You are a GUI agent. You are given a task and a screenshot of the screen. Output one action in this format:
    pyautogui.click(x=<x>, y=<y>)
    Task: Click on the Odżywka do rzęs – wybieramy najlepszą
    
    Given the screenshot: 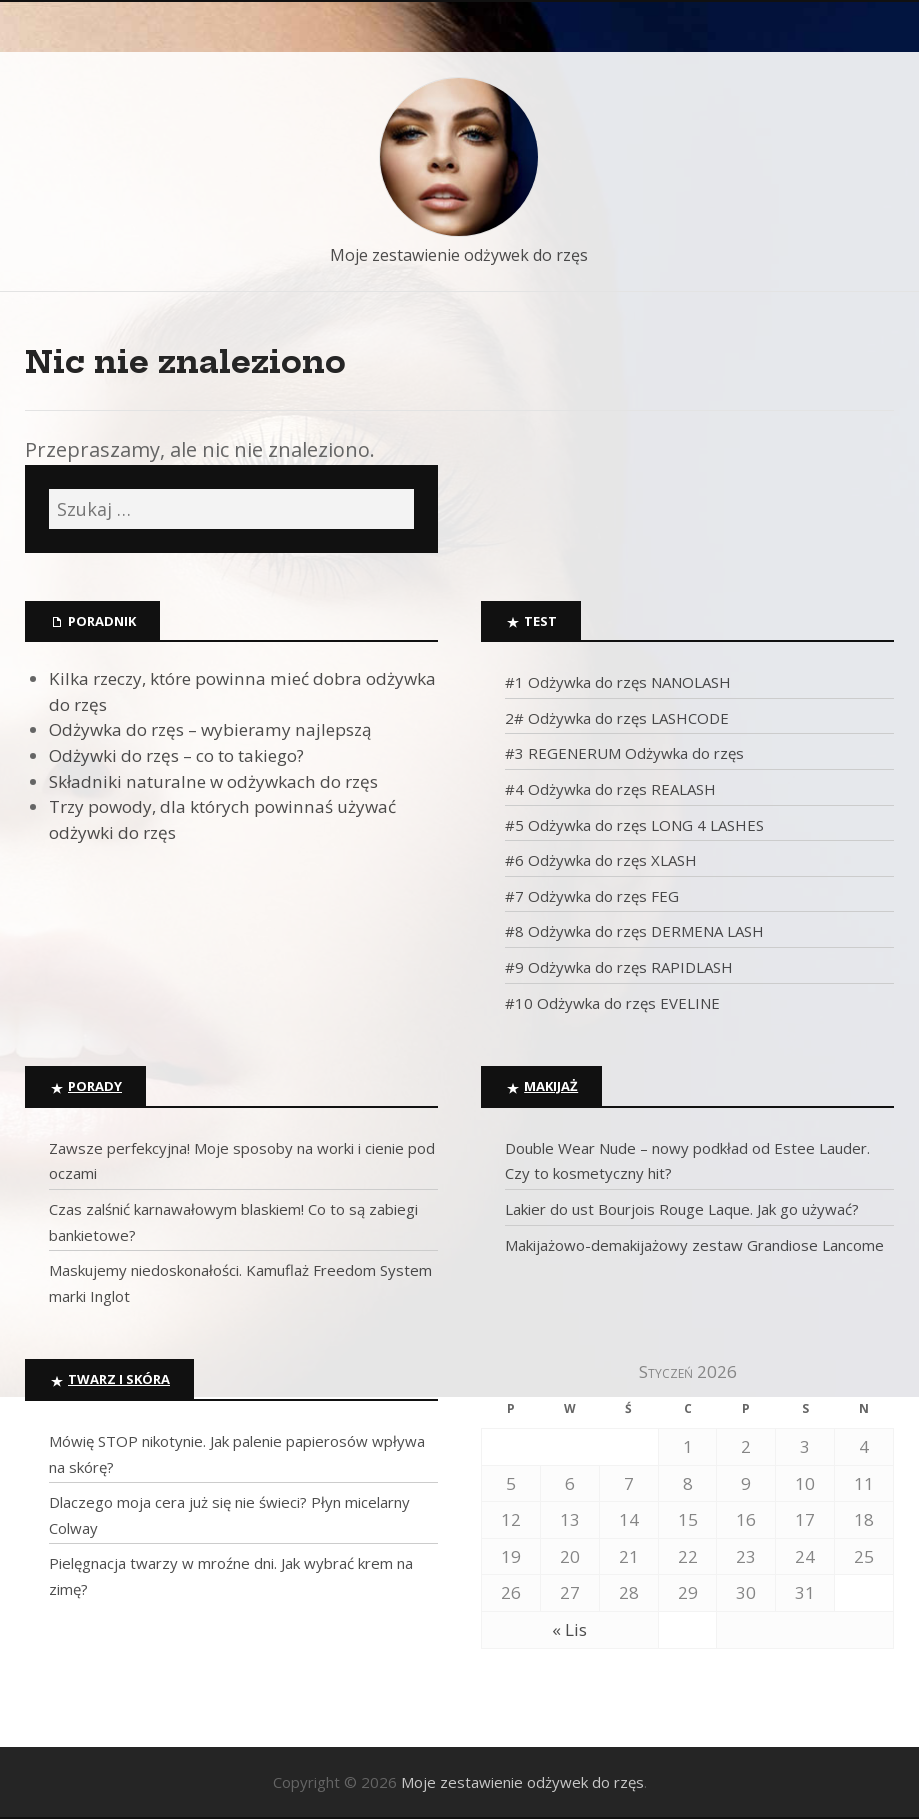 What is the action you would take?
    pyautogui.click(x=210, y=729)
    